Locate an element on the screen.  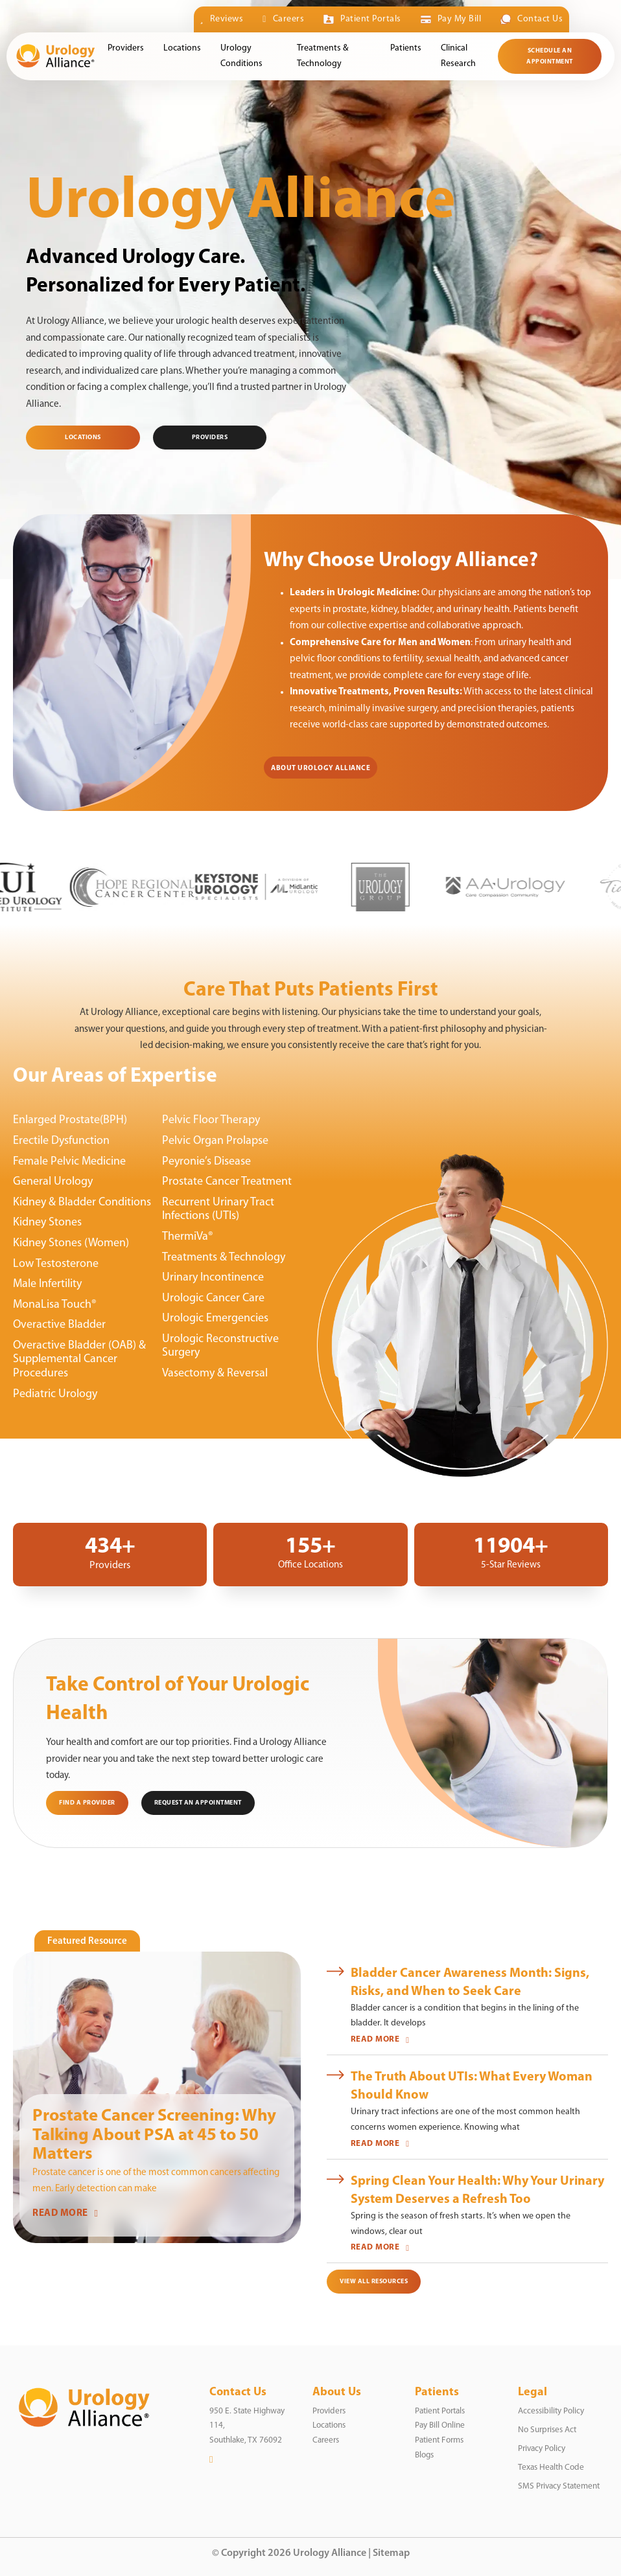
Find a Provider is located at coordinates (87, 1803).